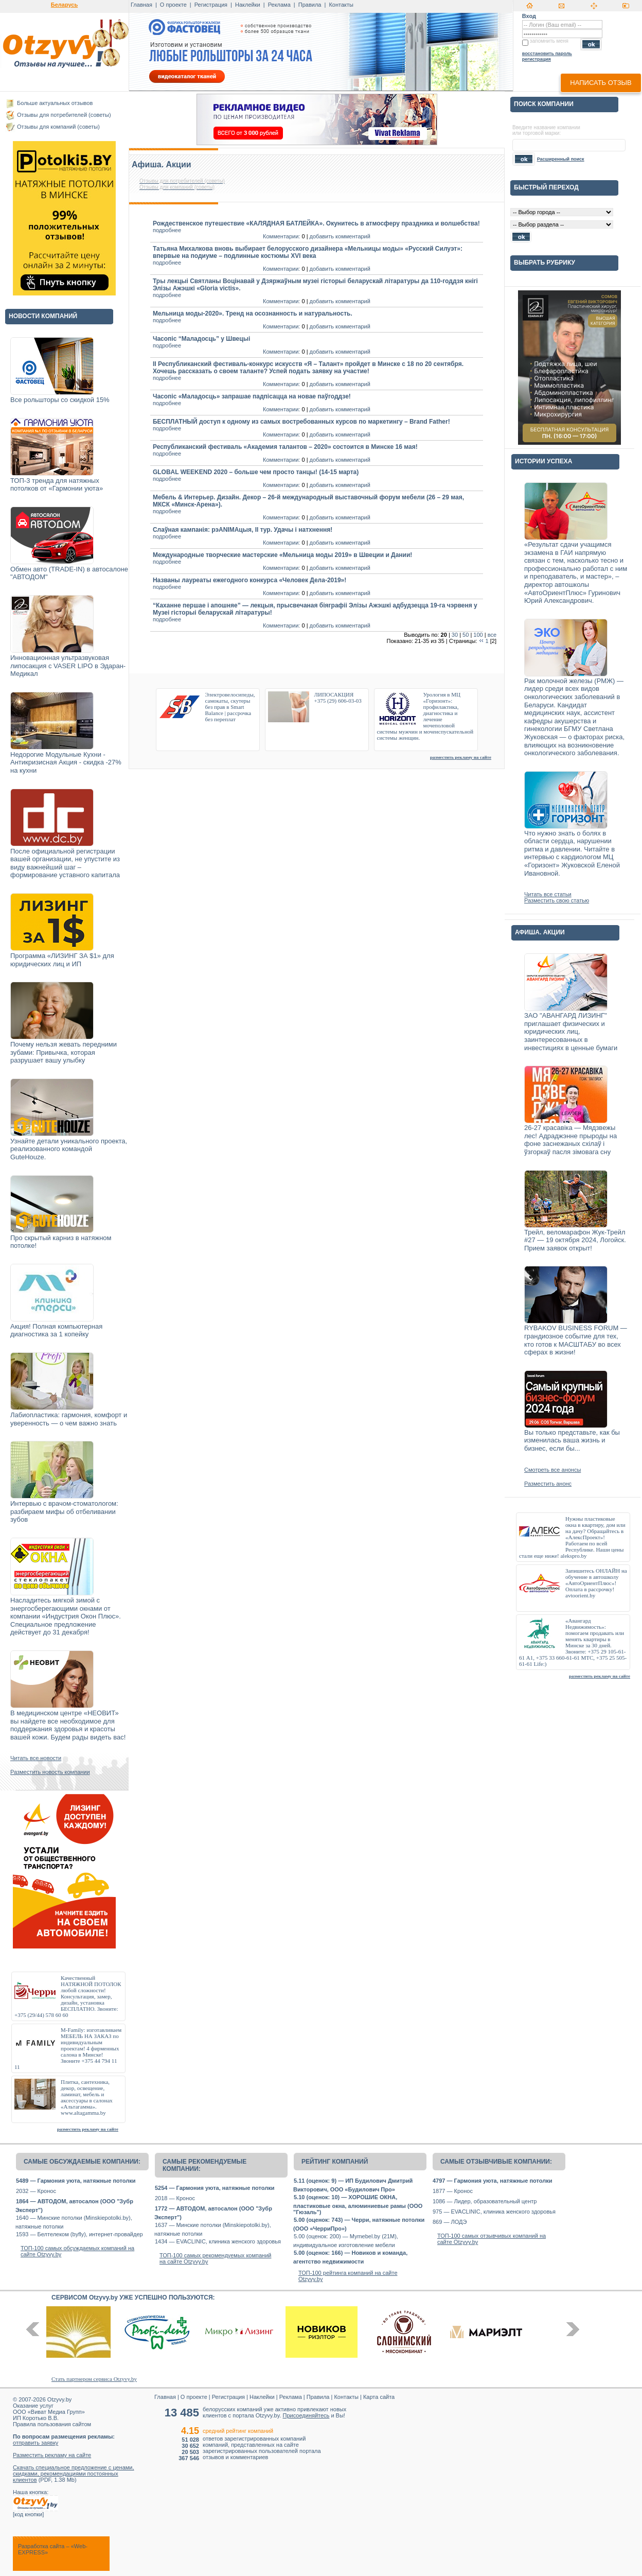 The image size is (642, 2576). Describe the element at coordinates (68, 665) in the screenshot. I see `Инновационная ультразвуковая липосакция с VASER LIPO в Эдаран-Медикал` at that location.